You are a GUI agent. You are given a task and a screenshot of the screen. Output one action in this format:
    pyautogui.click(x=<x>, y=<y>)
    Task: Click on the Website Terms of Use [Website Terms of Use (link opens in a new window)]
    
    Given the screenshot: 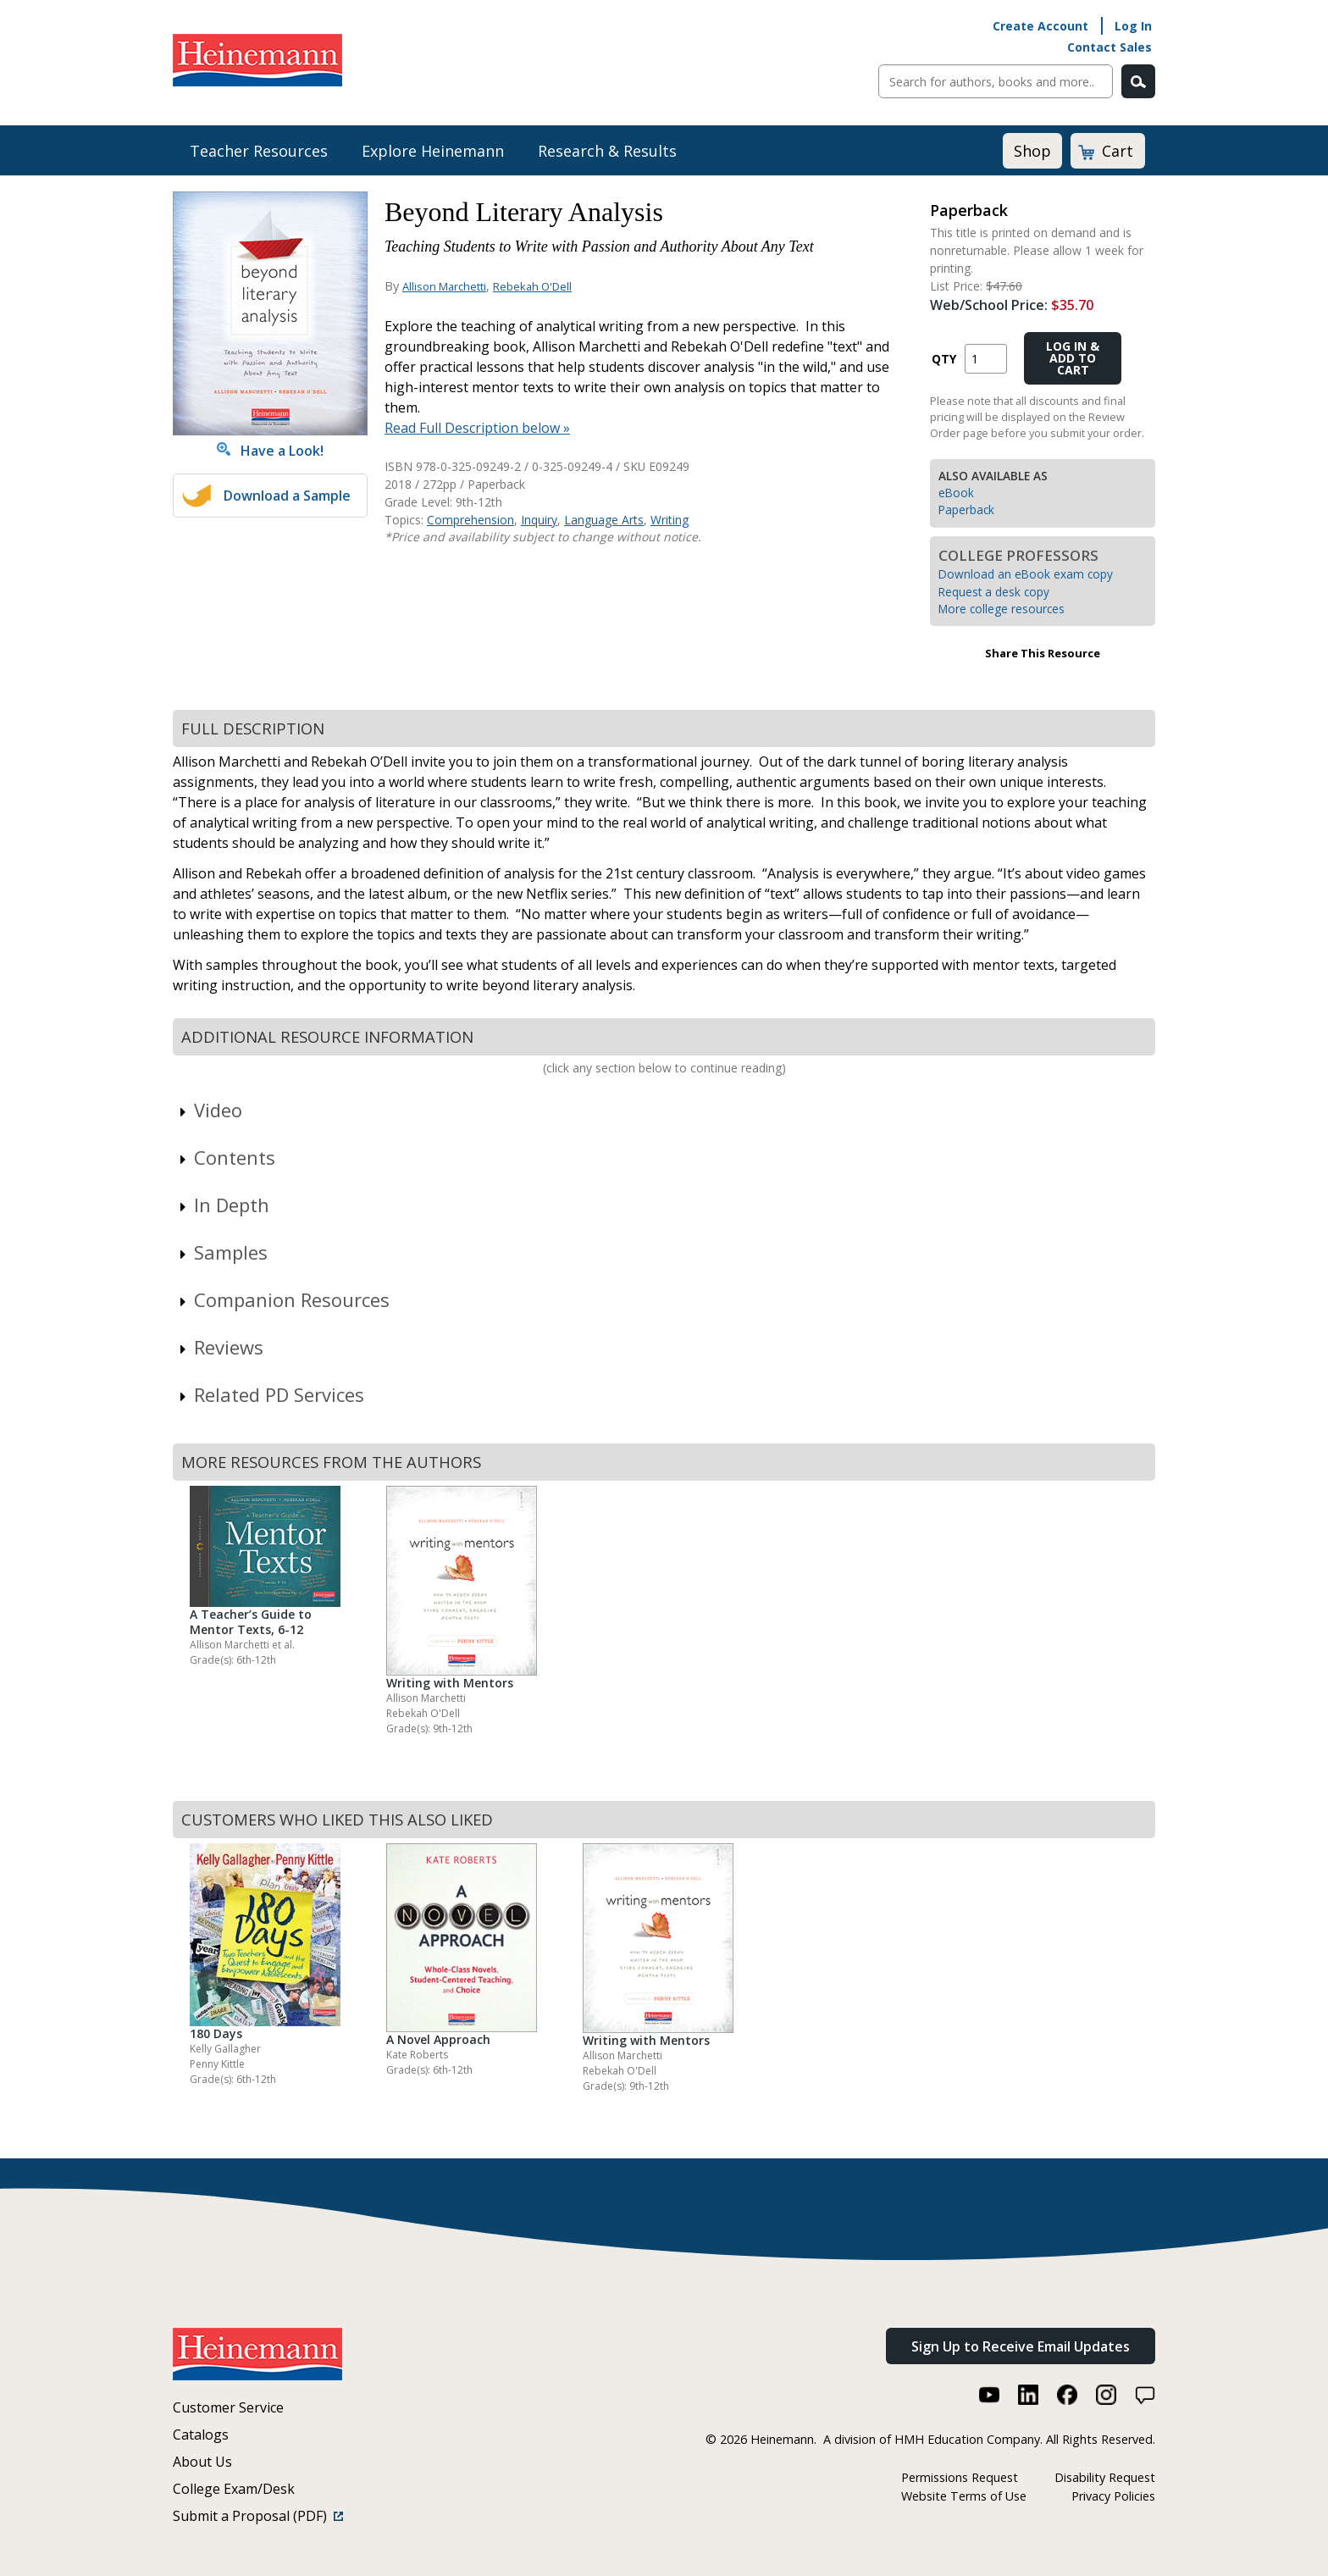 What is the action you would take?
    pyautogui.click(x=963, y=2496)
    